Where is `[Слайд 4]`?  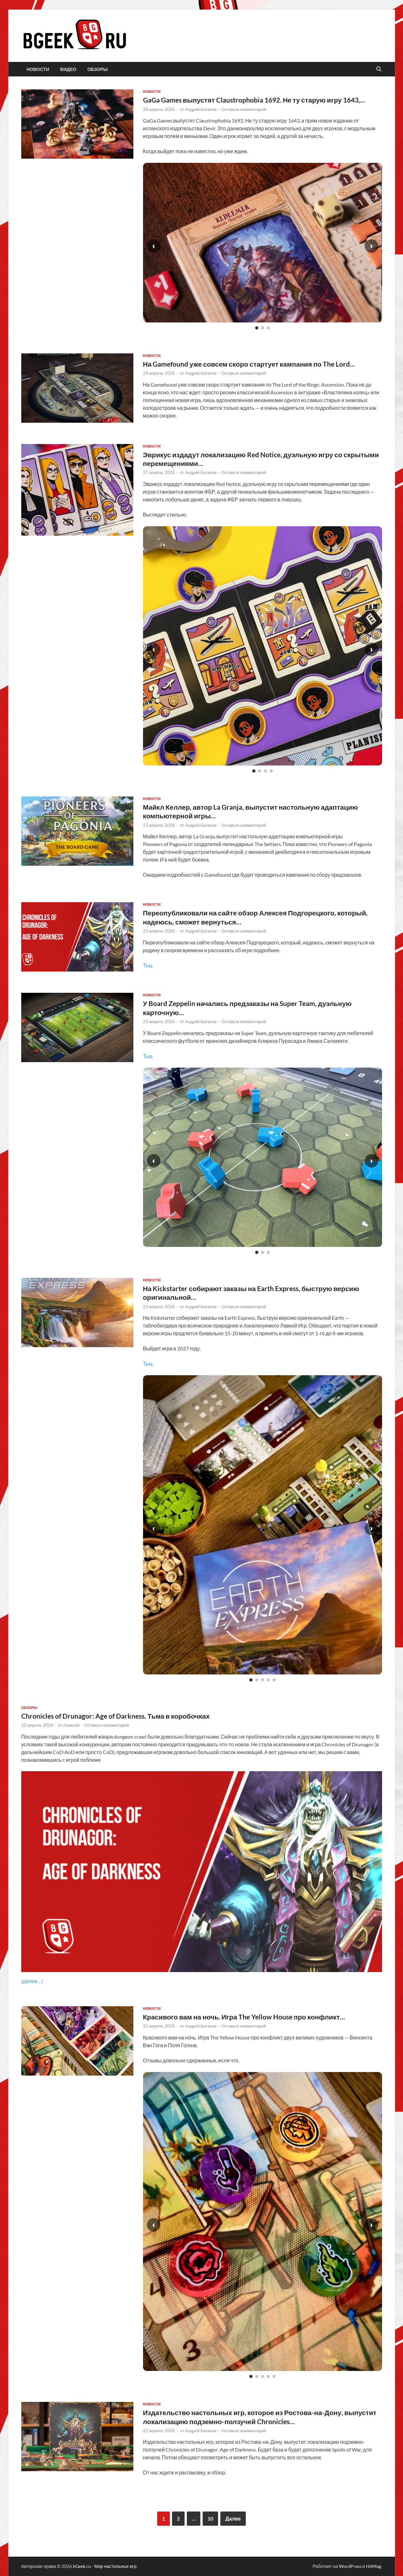 [Слайд 4] is located at coordinates (271, 771).